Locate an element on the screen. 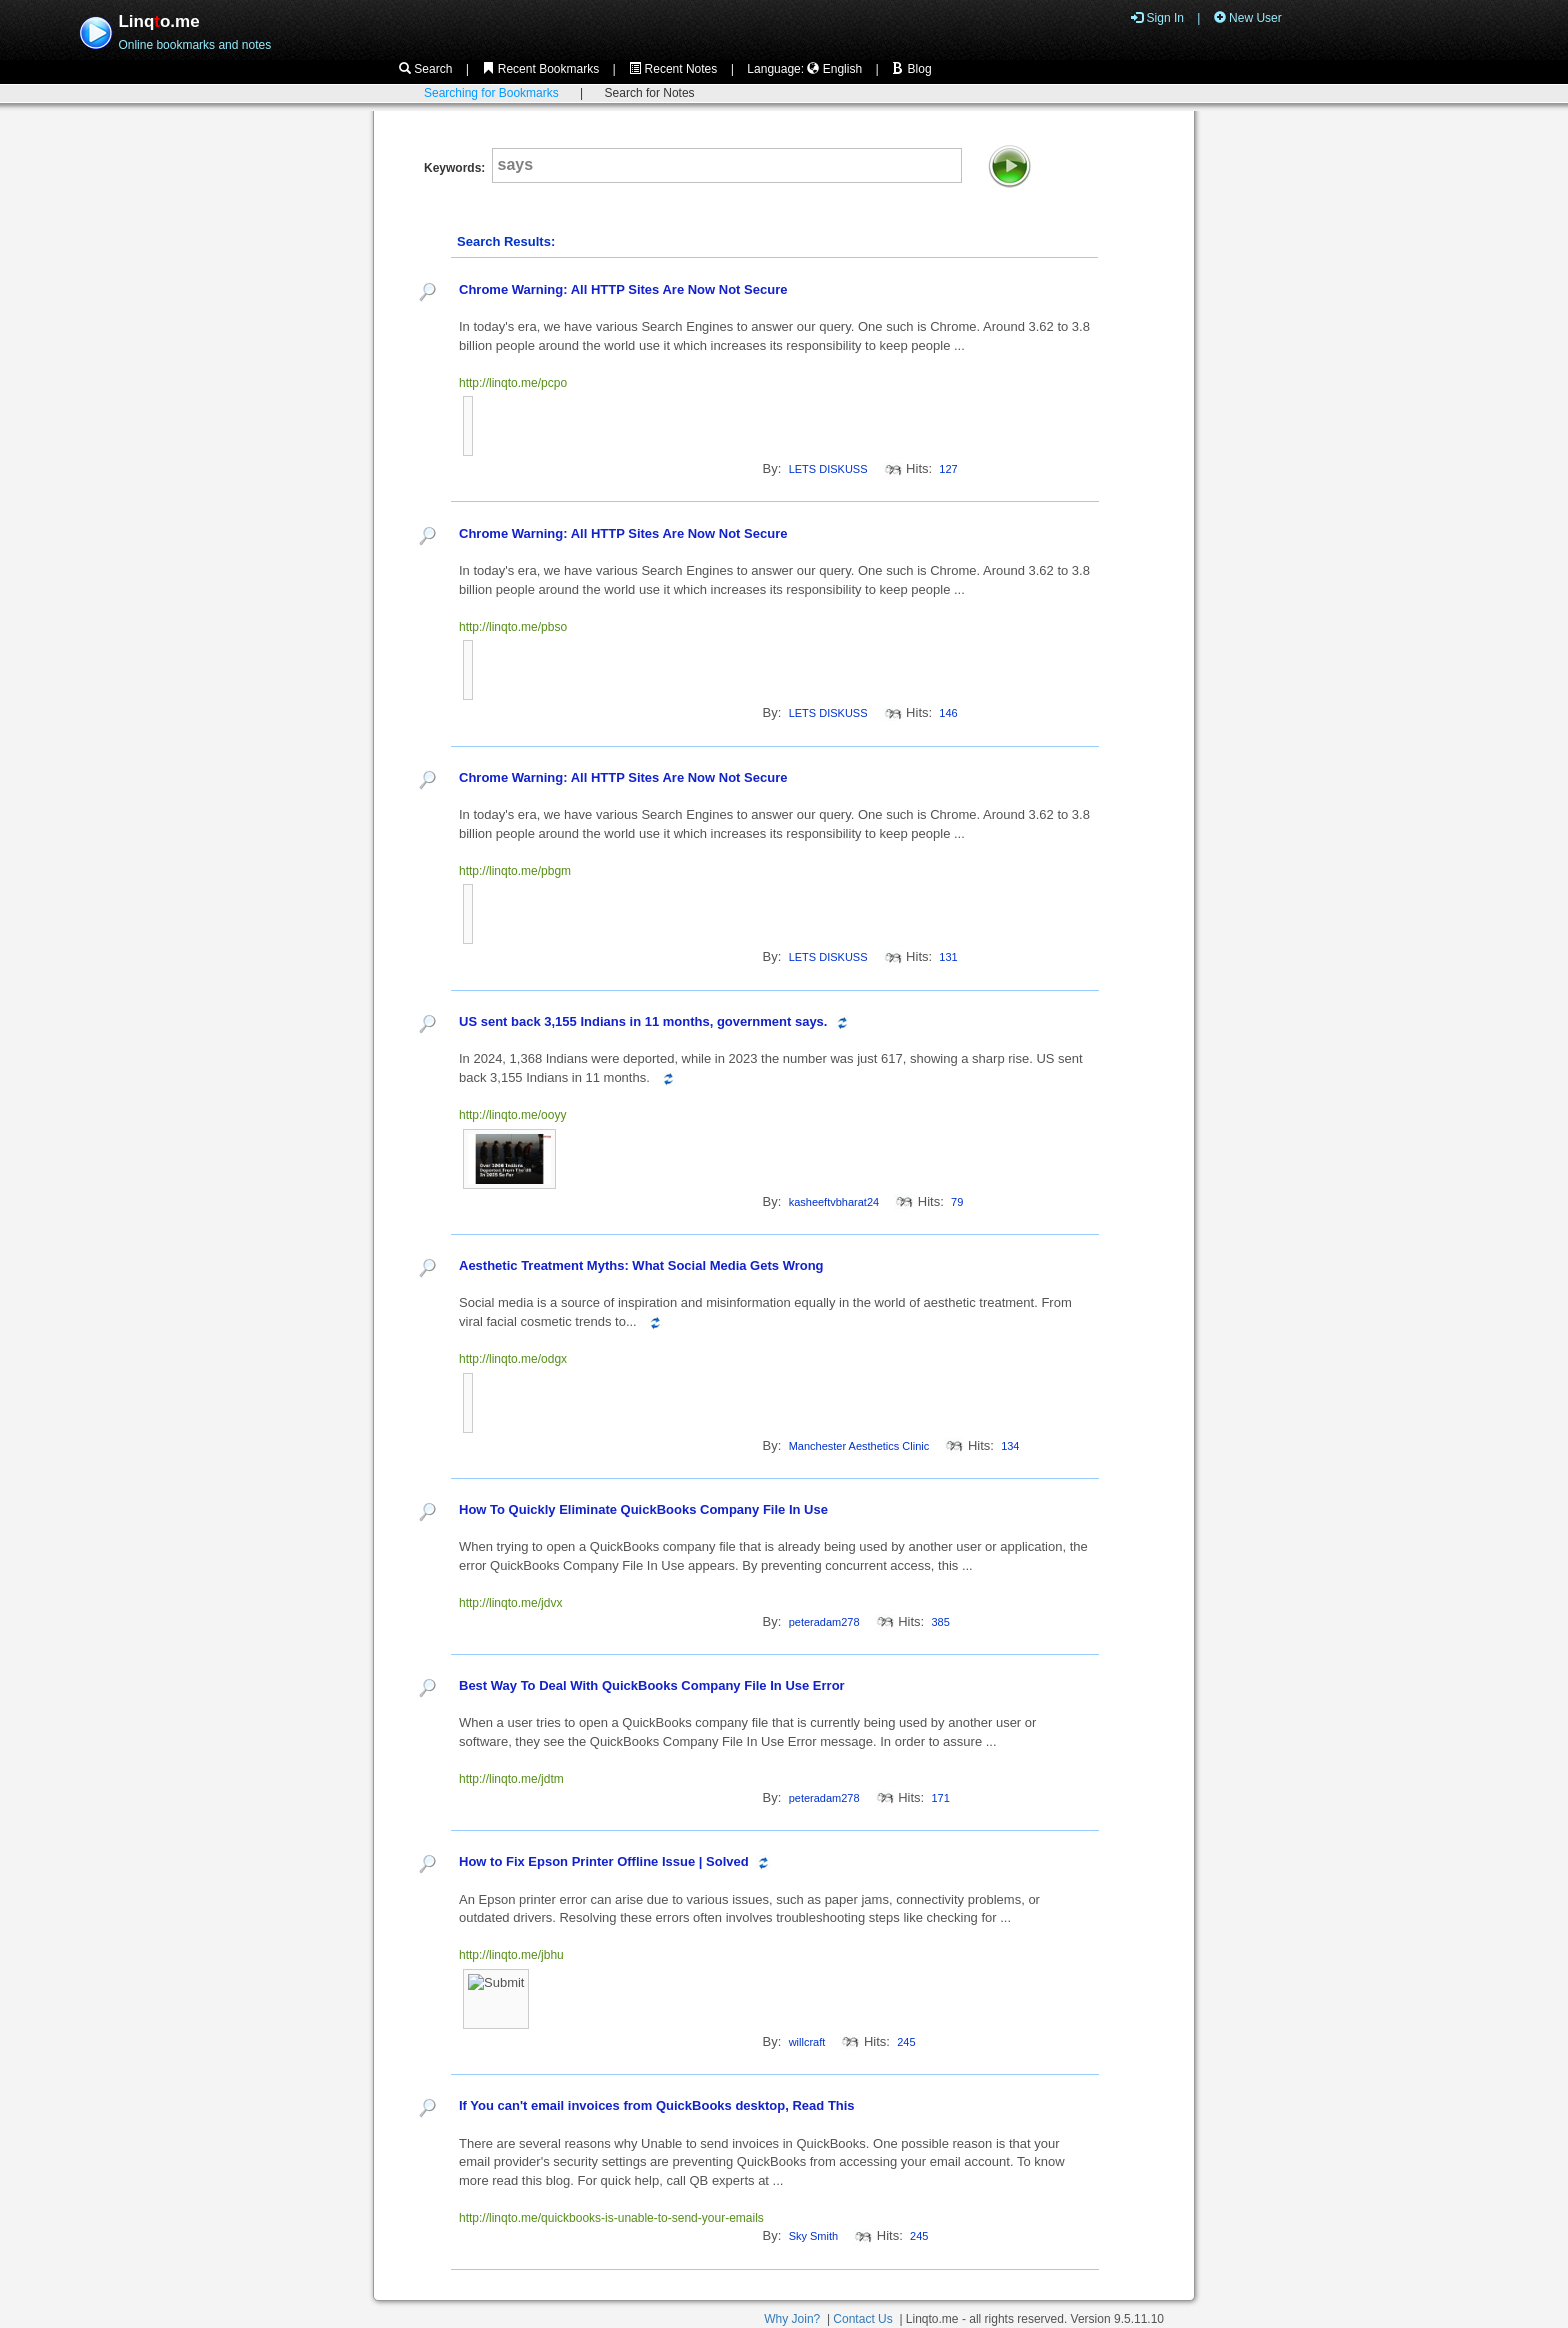 Image resolution: width=1568 pixels, height=2328 pixels. Search for Notes is located at coordinates (650, 93).